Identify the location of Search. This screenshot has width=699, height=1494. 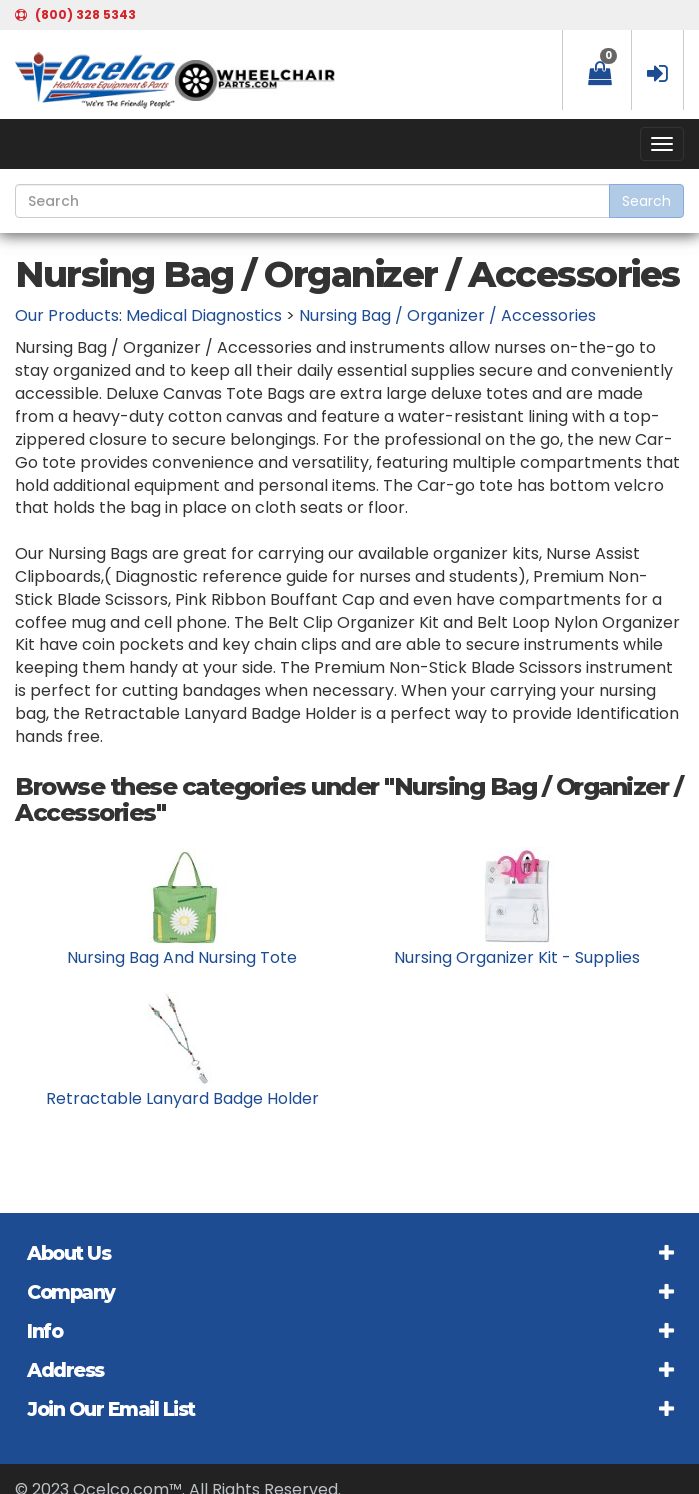
(646, 201).